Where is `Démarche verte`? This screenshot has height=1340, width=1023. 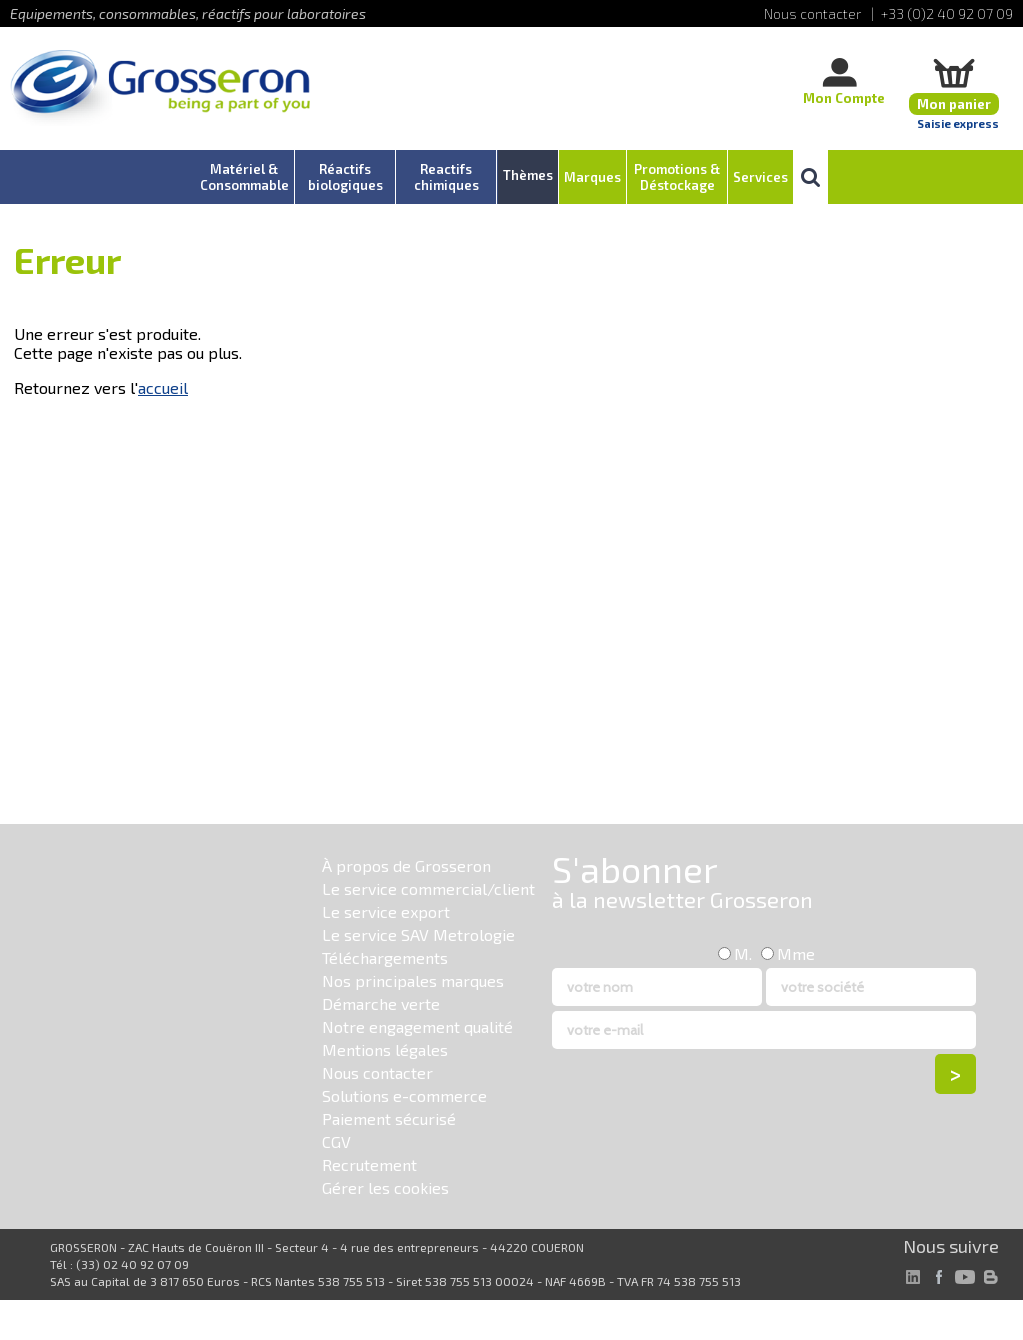 Démarche verte is located at coordinates (381, 1003).